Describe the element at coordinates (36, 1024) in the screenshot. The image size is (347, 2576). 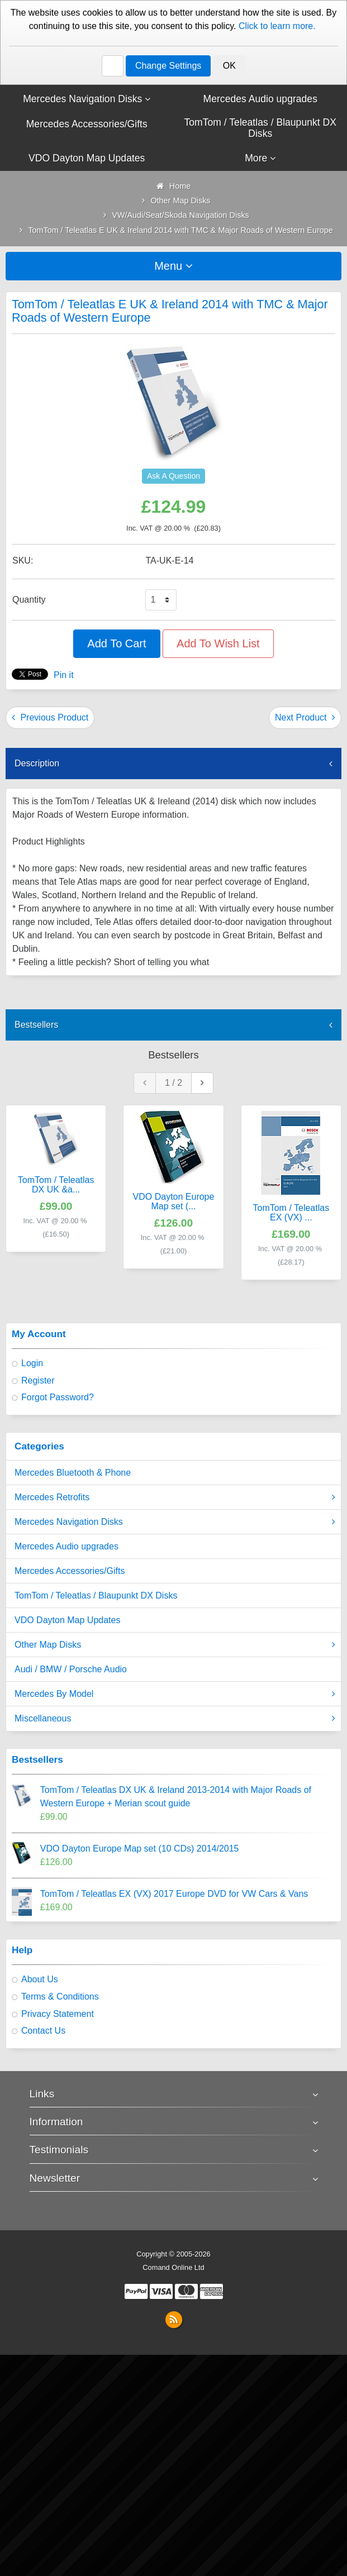
I see `Bestsellers` at that location.